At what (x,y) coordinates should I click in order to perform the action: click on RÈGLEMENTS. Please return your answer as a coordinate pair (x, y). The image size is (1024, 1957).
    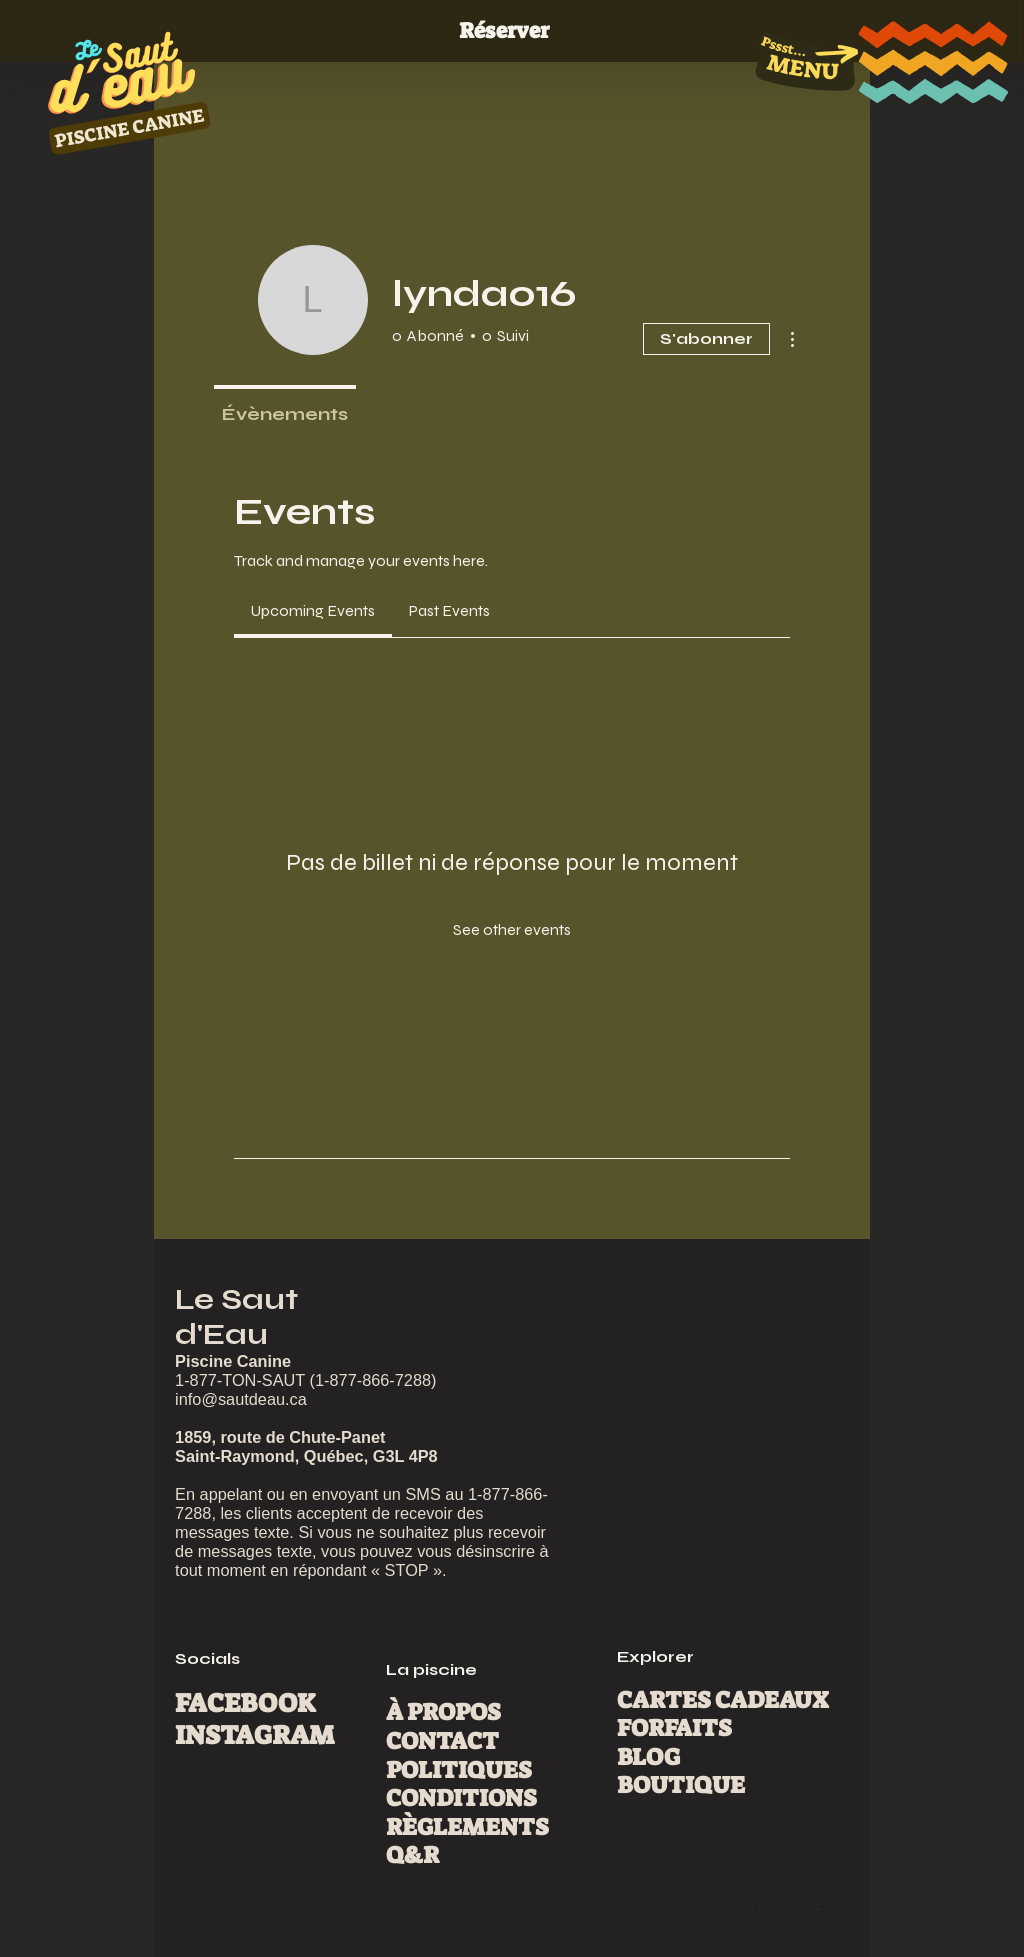
    Looking at the image, I should click on (467, 1827).